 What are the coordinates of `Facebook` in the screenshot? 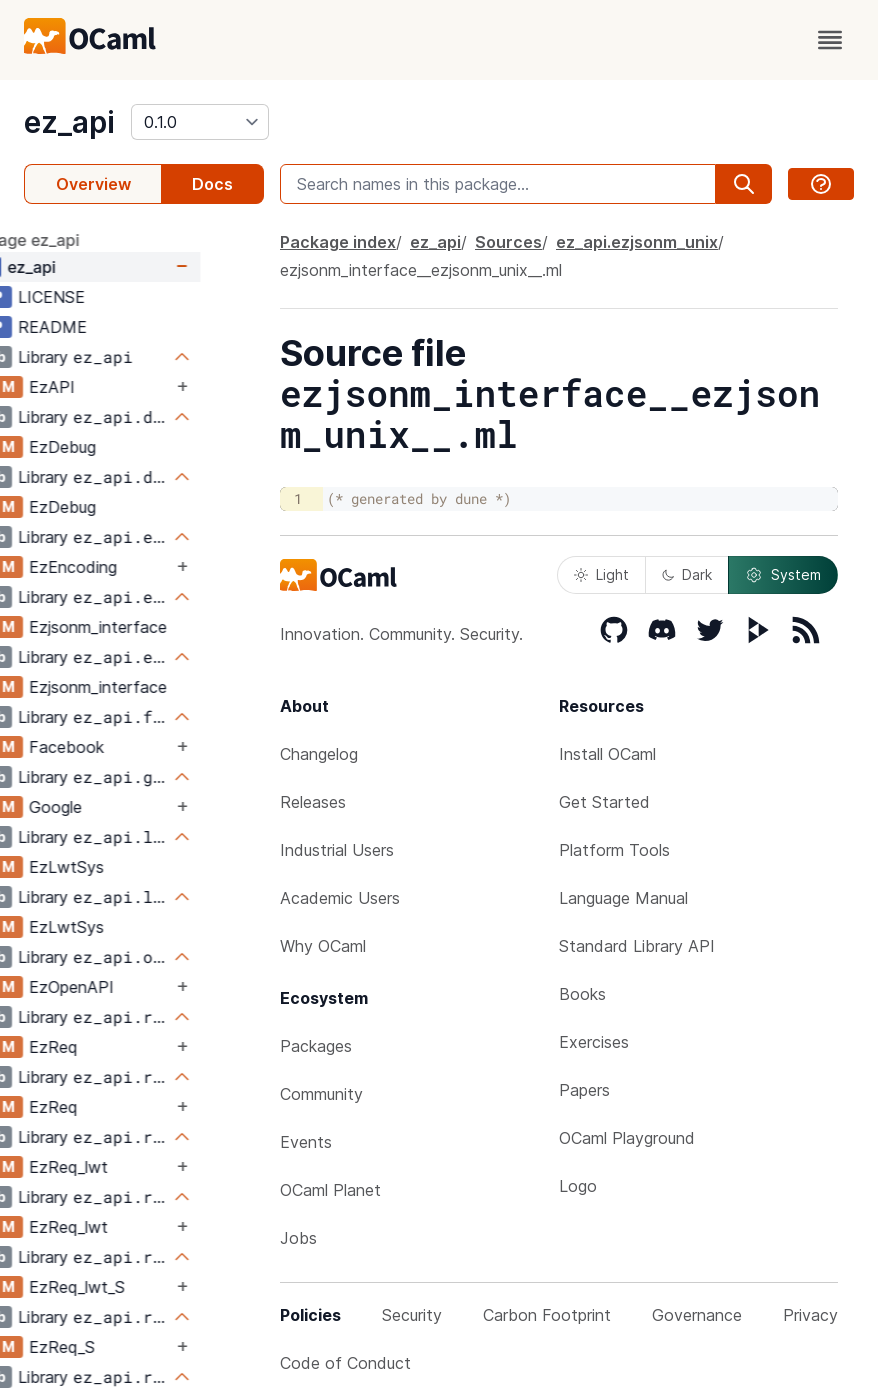 It's located at (129, 747).